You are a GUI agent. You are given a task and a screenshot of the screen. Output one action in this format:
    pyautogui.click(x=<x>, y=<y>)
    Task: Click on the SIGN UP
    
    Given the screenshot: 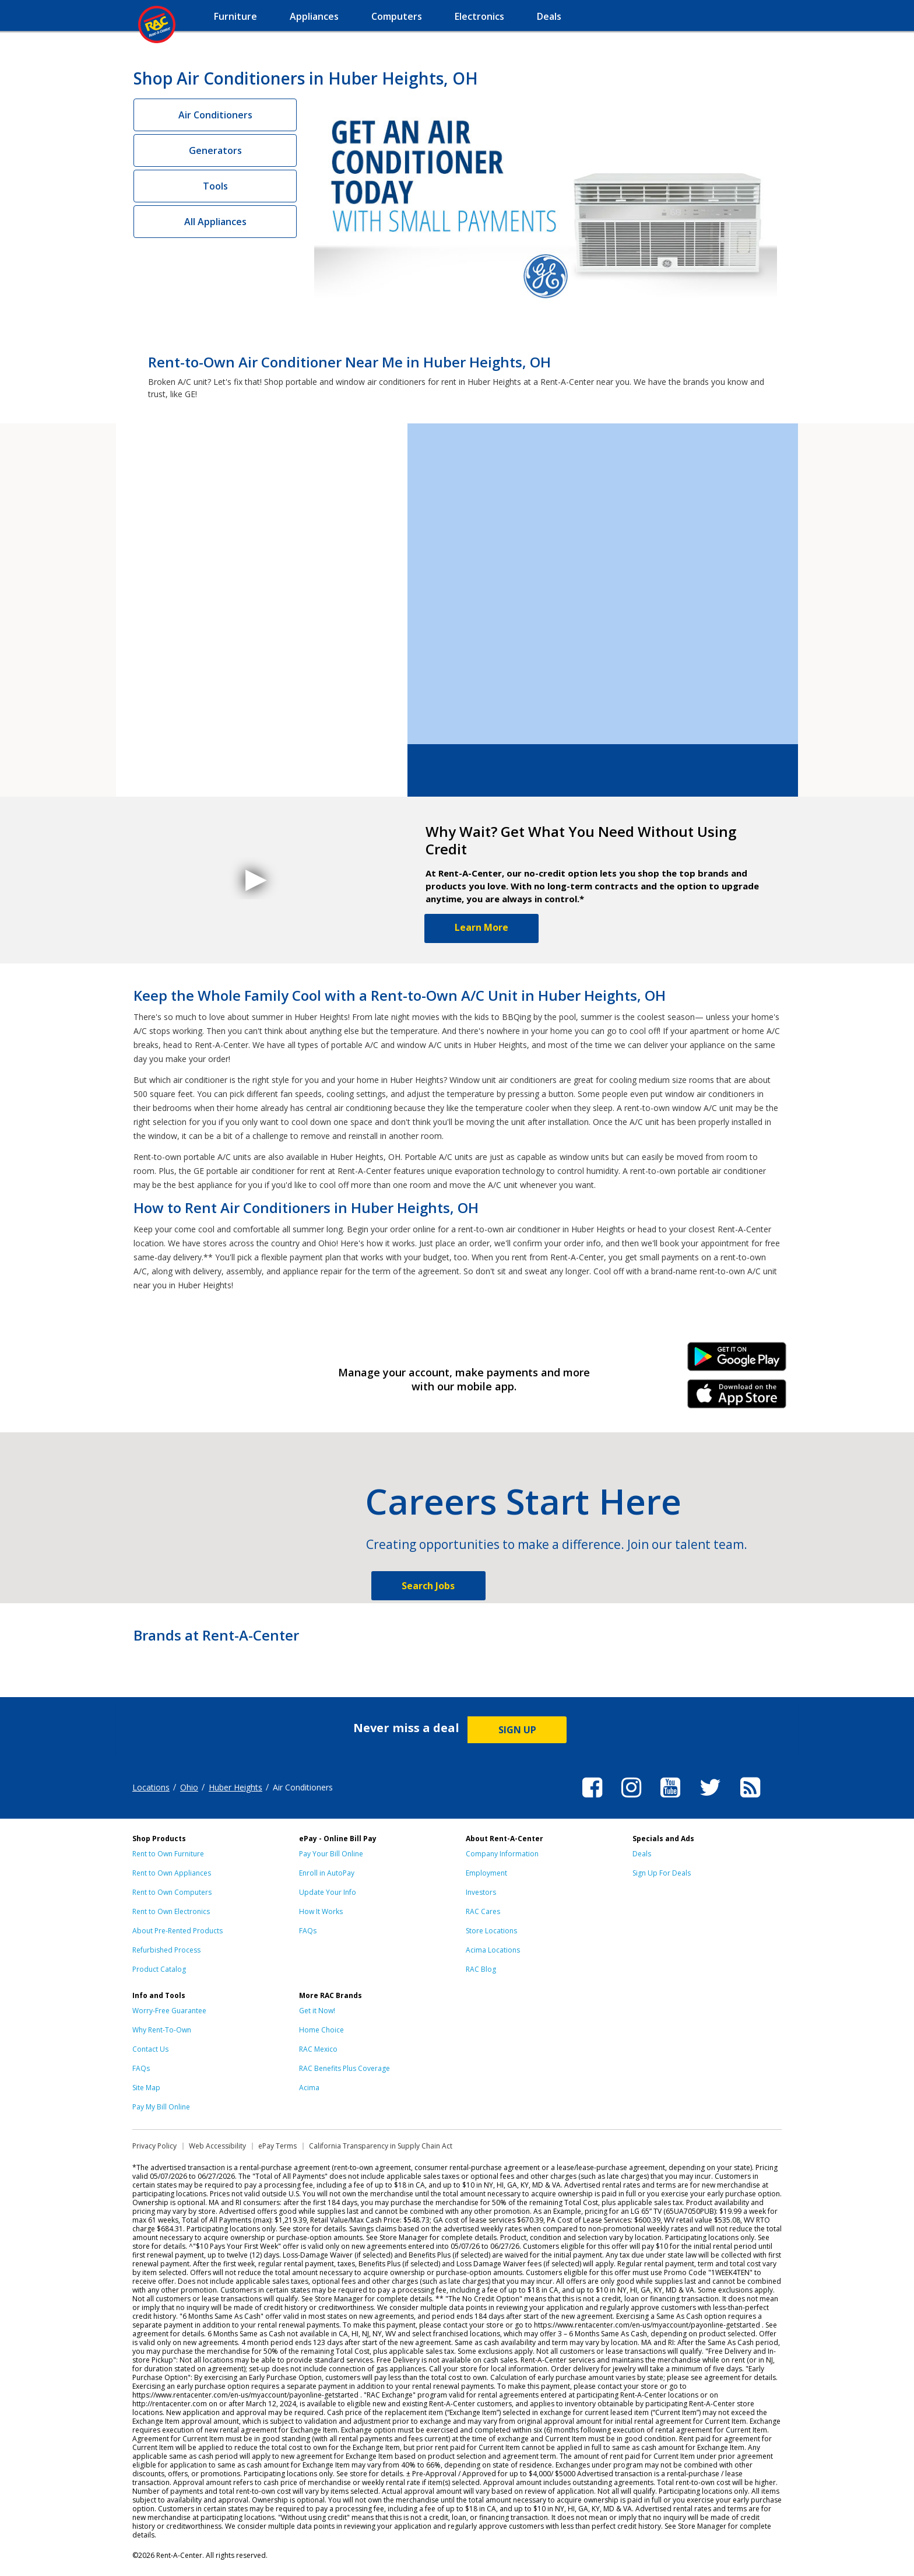 What is the action you would take?
    pyautogui.click(x=517, y=1729)
    